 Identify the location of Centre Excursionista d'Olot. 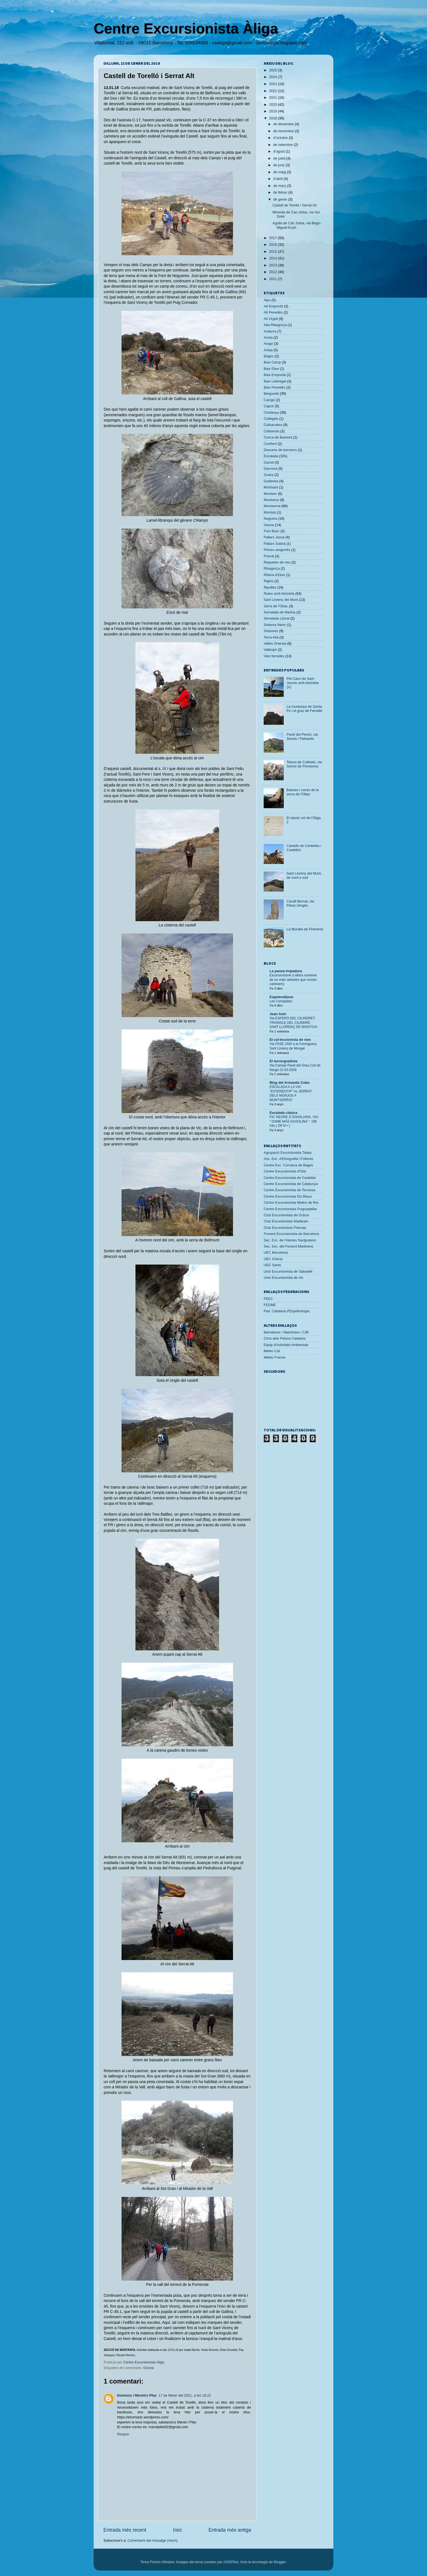
(285, 1171).